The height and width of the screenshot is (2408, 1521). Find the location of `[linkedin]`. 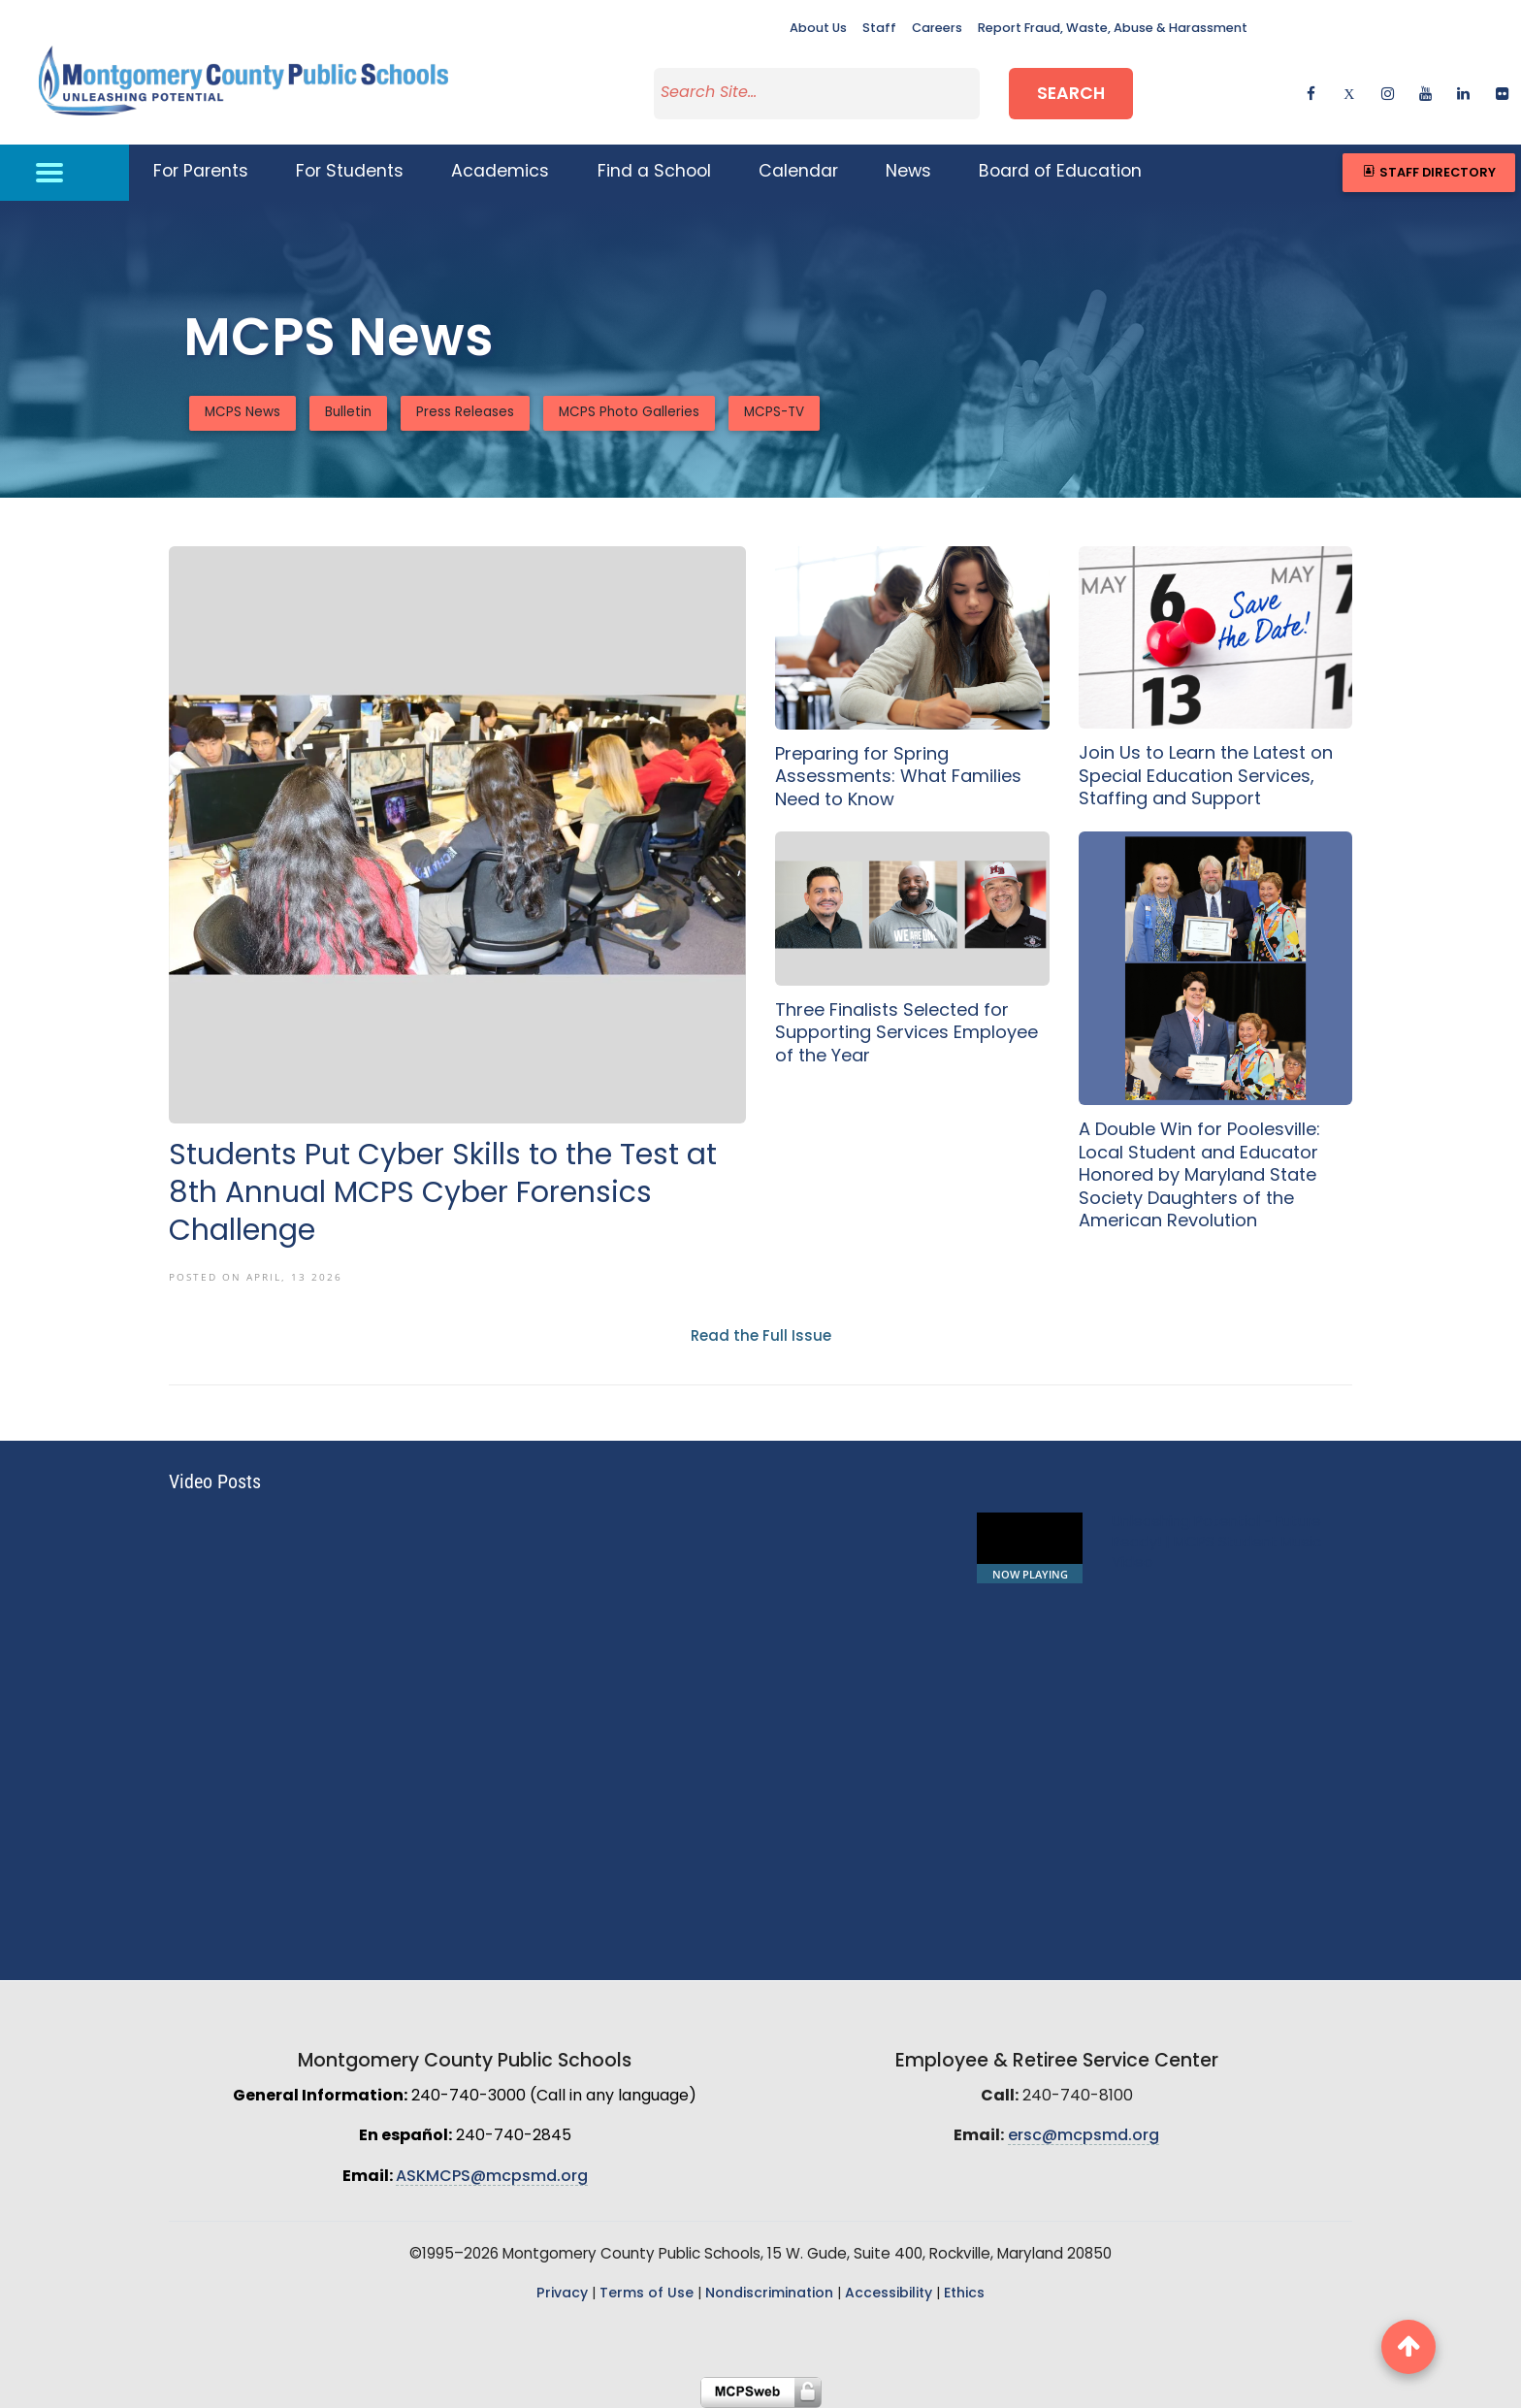

[linkedin] is located at coordinates (1463, 93).